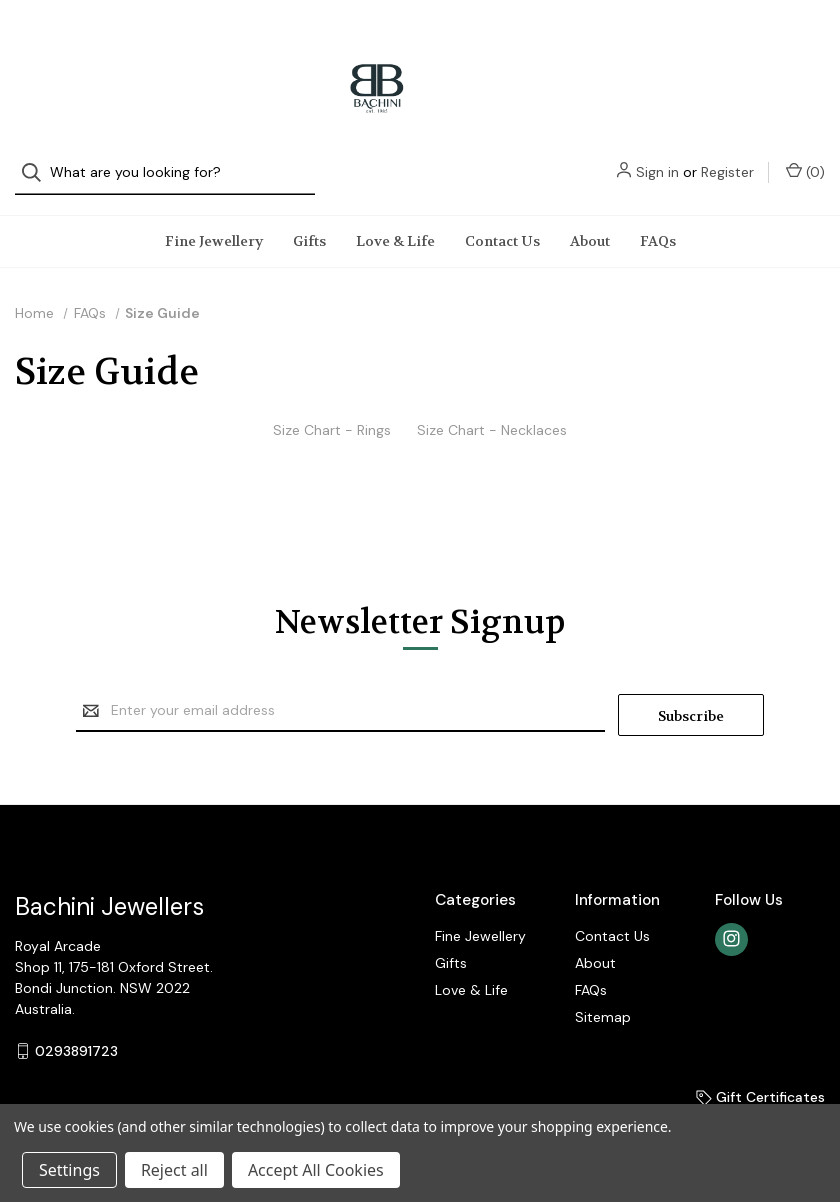 The image size is (840, 1202). Describe the element at coordinates (657, 42) in the screenshot. I see `Sign in` at that location.